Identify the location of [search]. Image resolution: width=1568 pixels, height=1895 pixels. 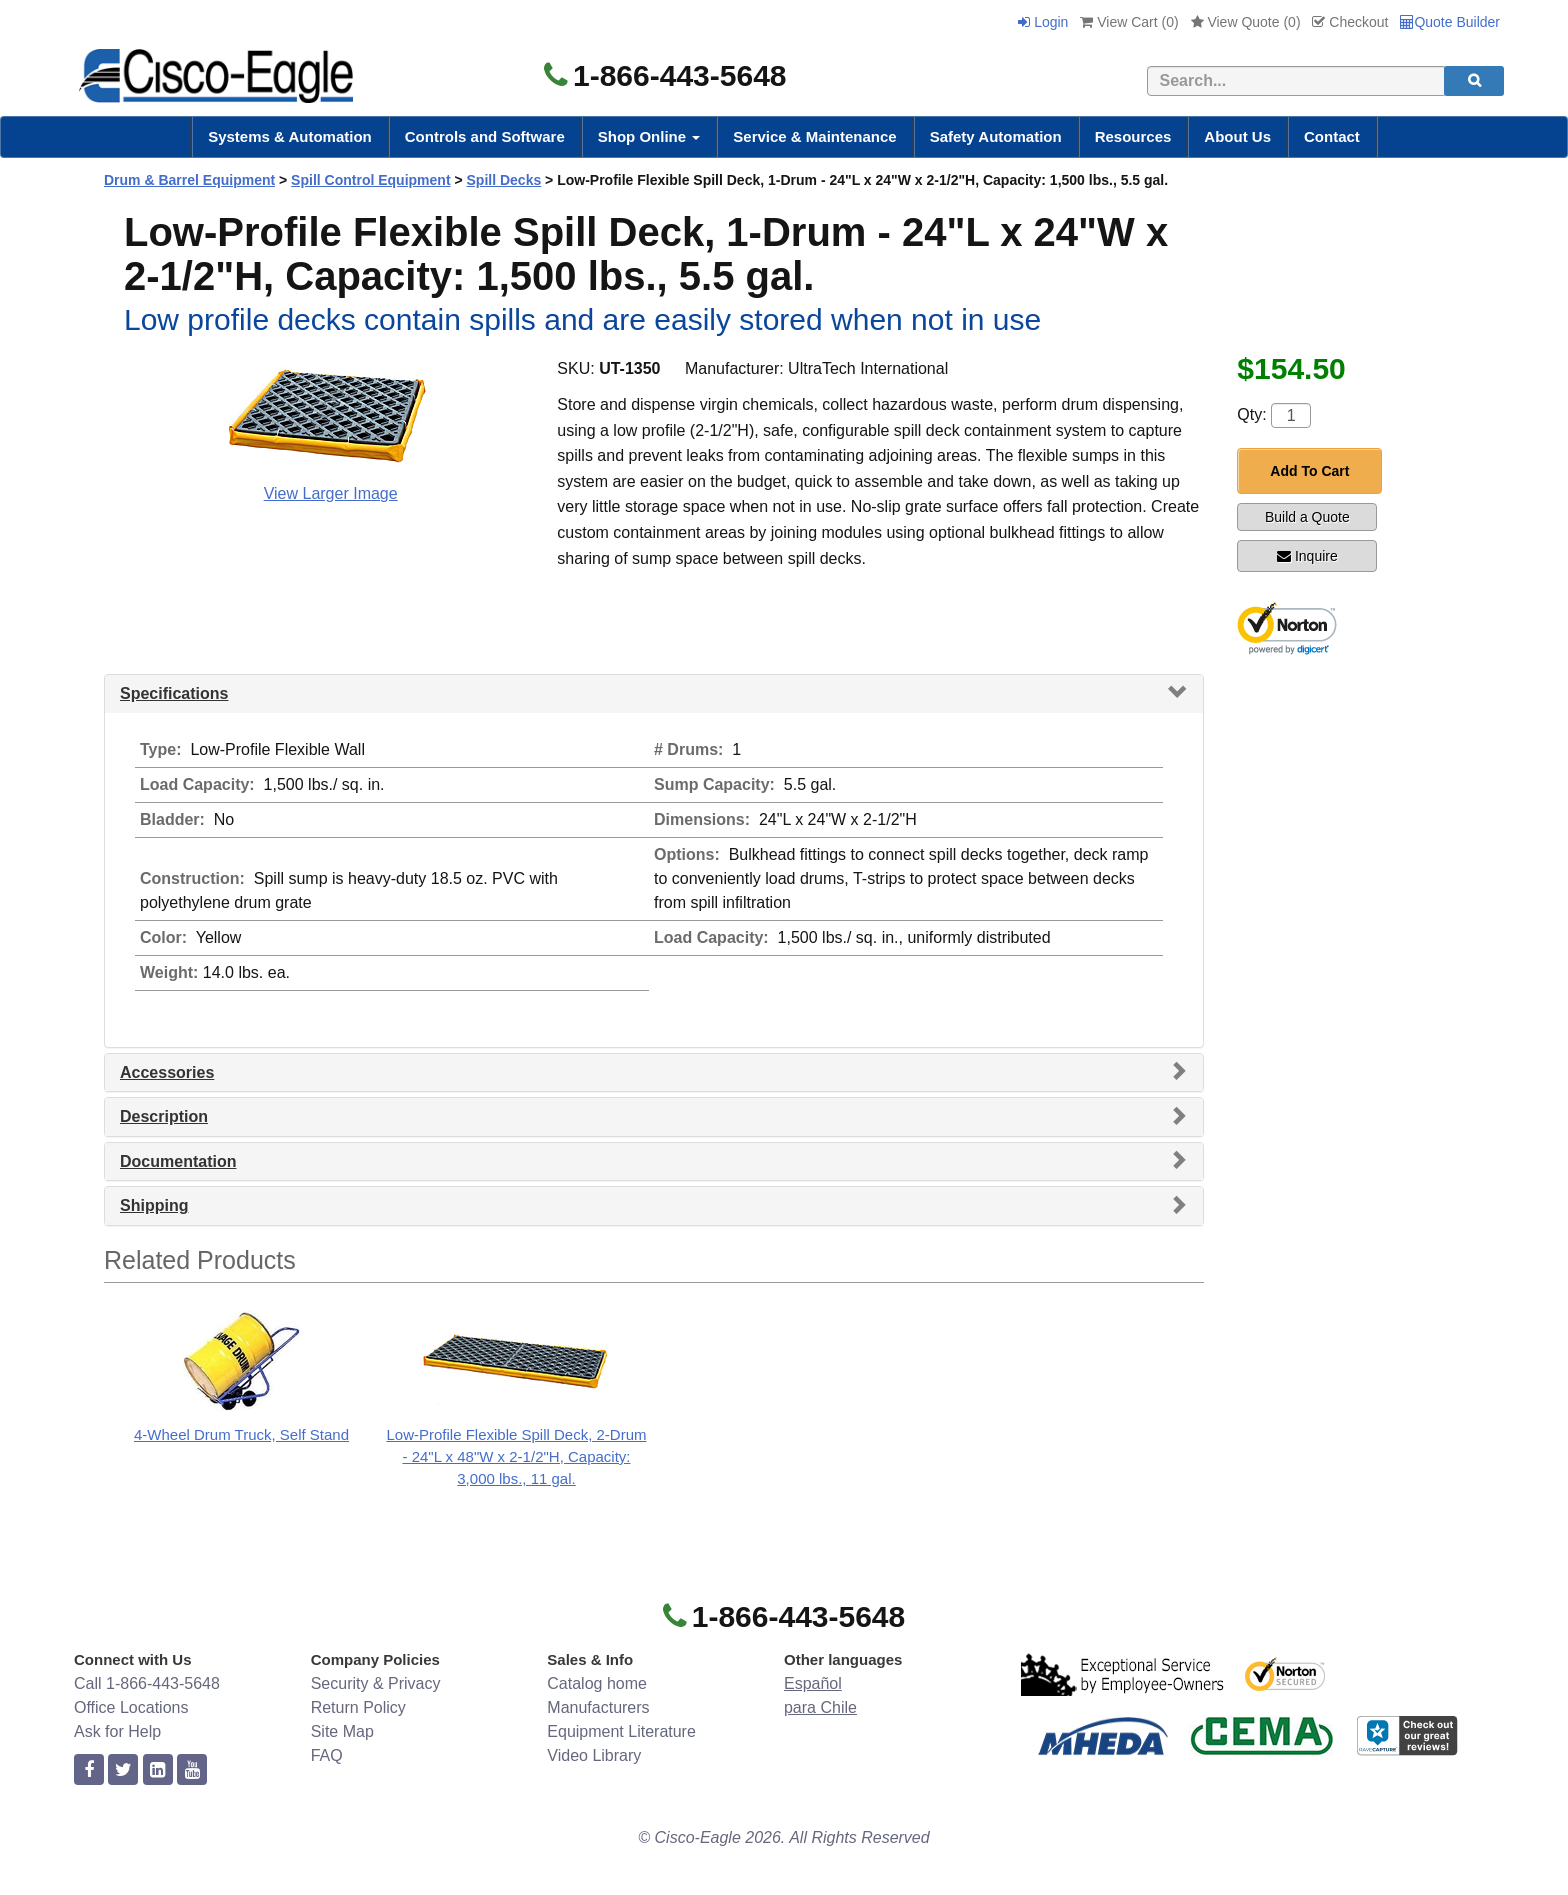
(1474, 81).